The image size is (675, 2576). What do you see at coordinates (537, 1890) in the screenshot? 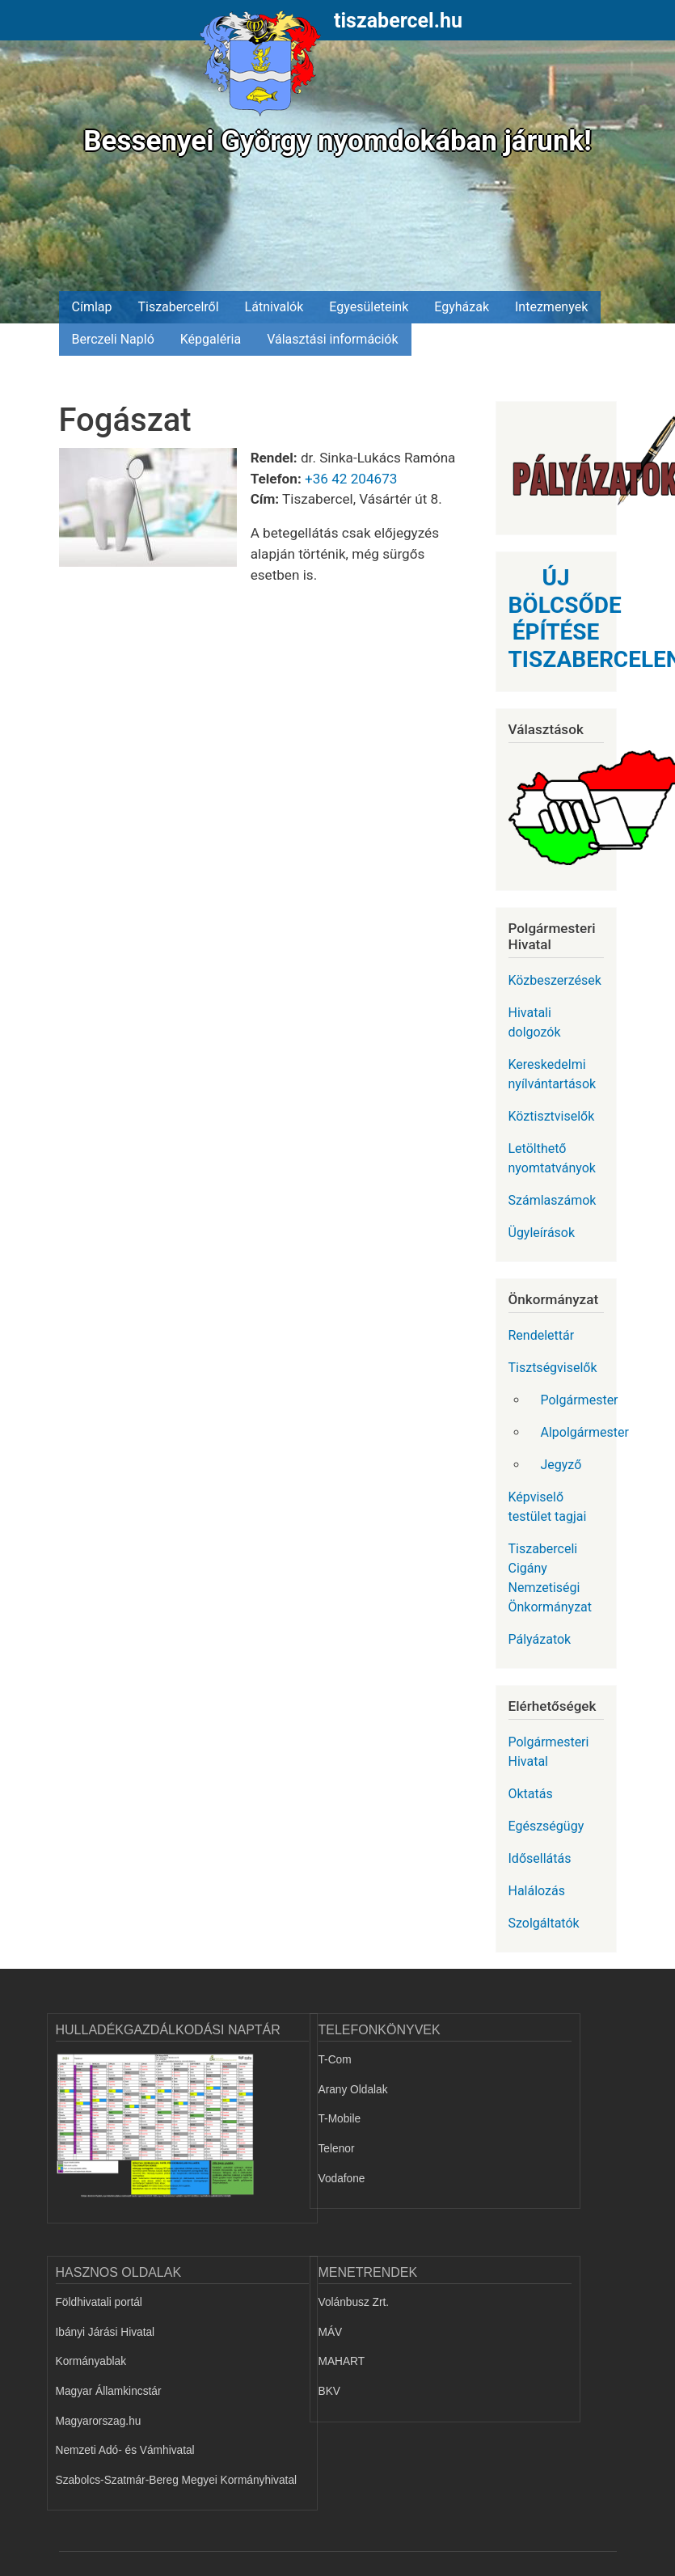
I see `Halálozás` at bounding box center [537, 1890].